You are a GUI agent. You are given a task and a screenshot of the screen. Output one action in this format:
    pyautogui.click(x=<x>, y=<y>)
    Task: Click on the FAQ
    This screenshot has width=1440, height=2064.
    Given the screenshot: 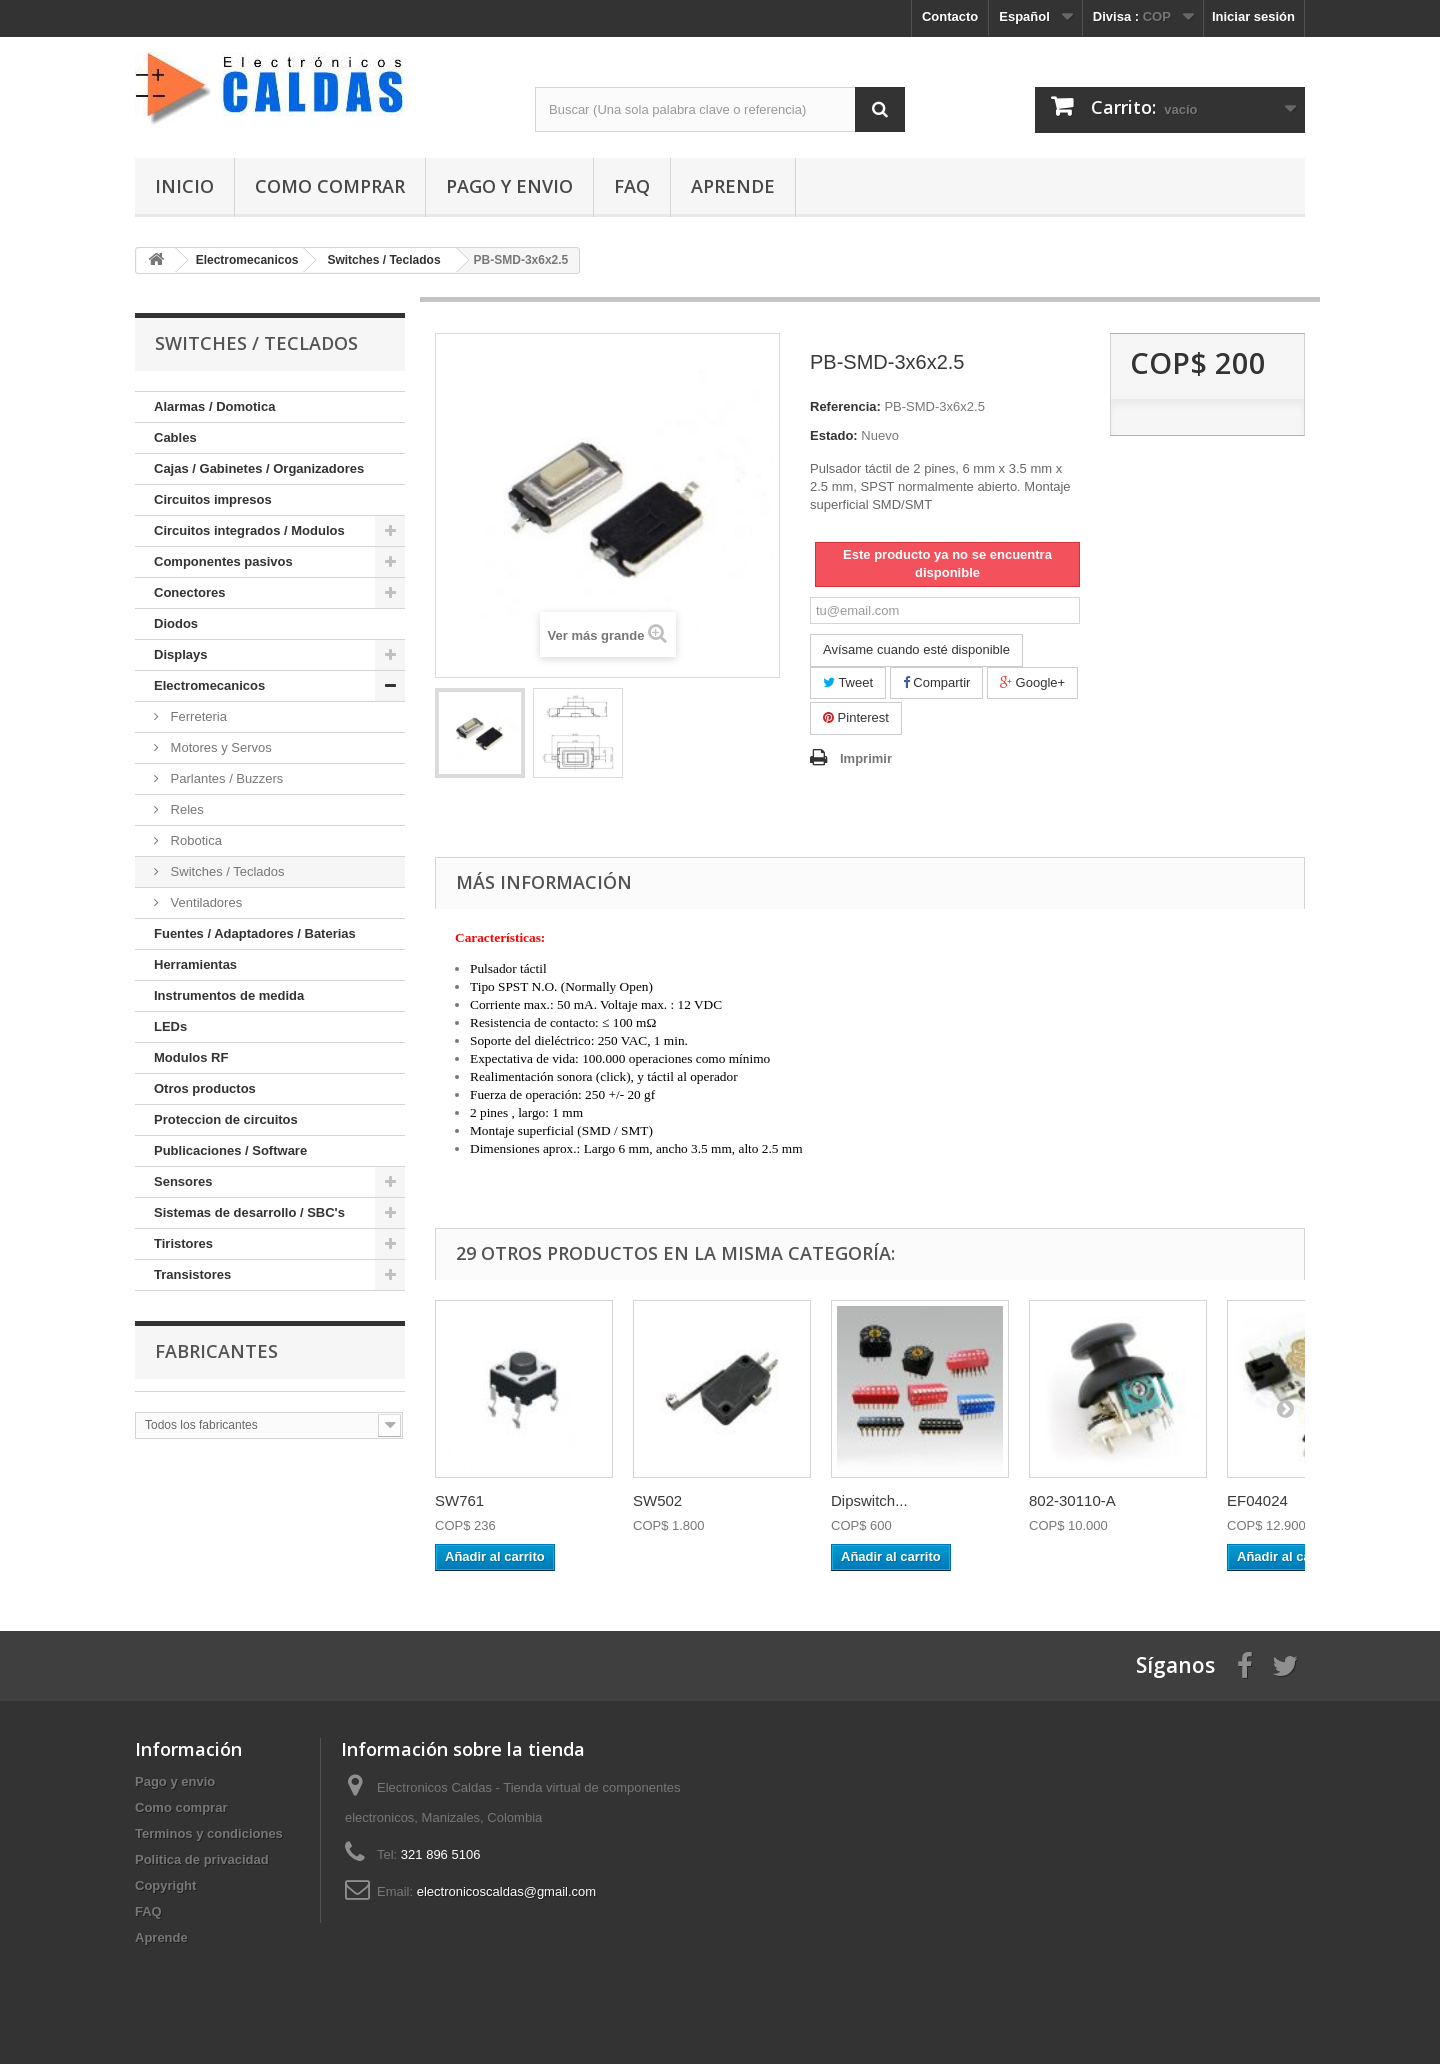 What is the action you would take?
    pyautogui.click(x=632, y=186)
    